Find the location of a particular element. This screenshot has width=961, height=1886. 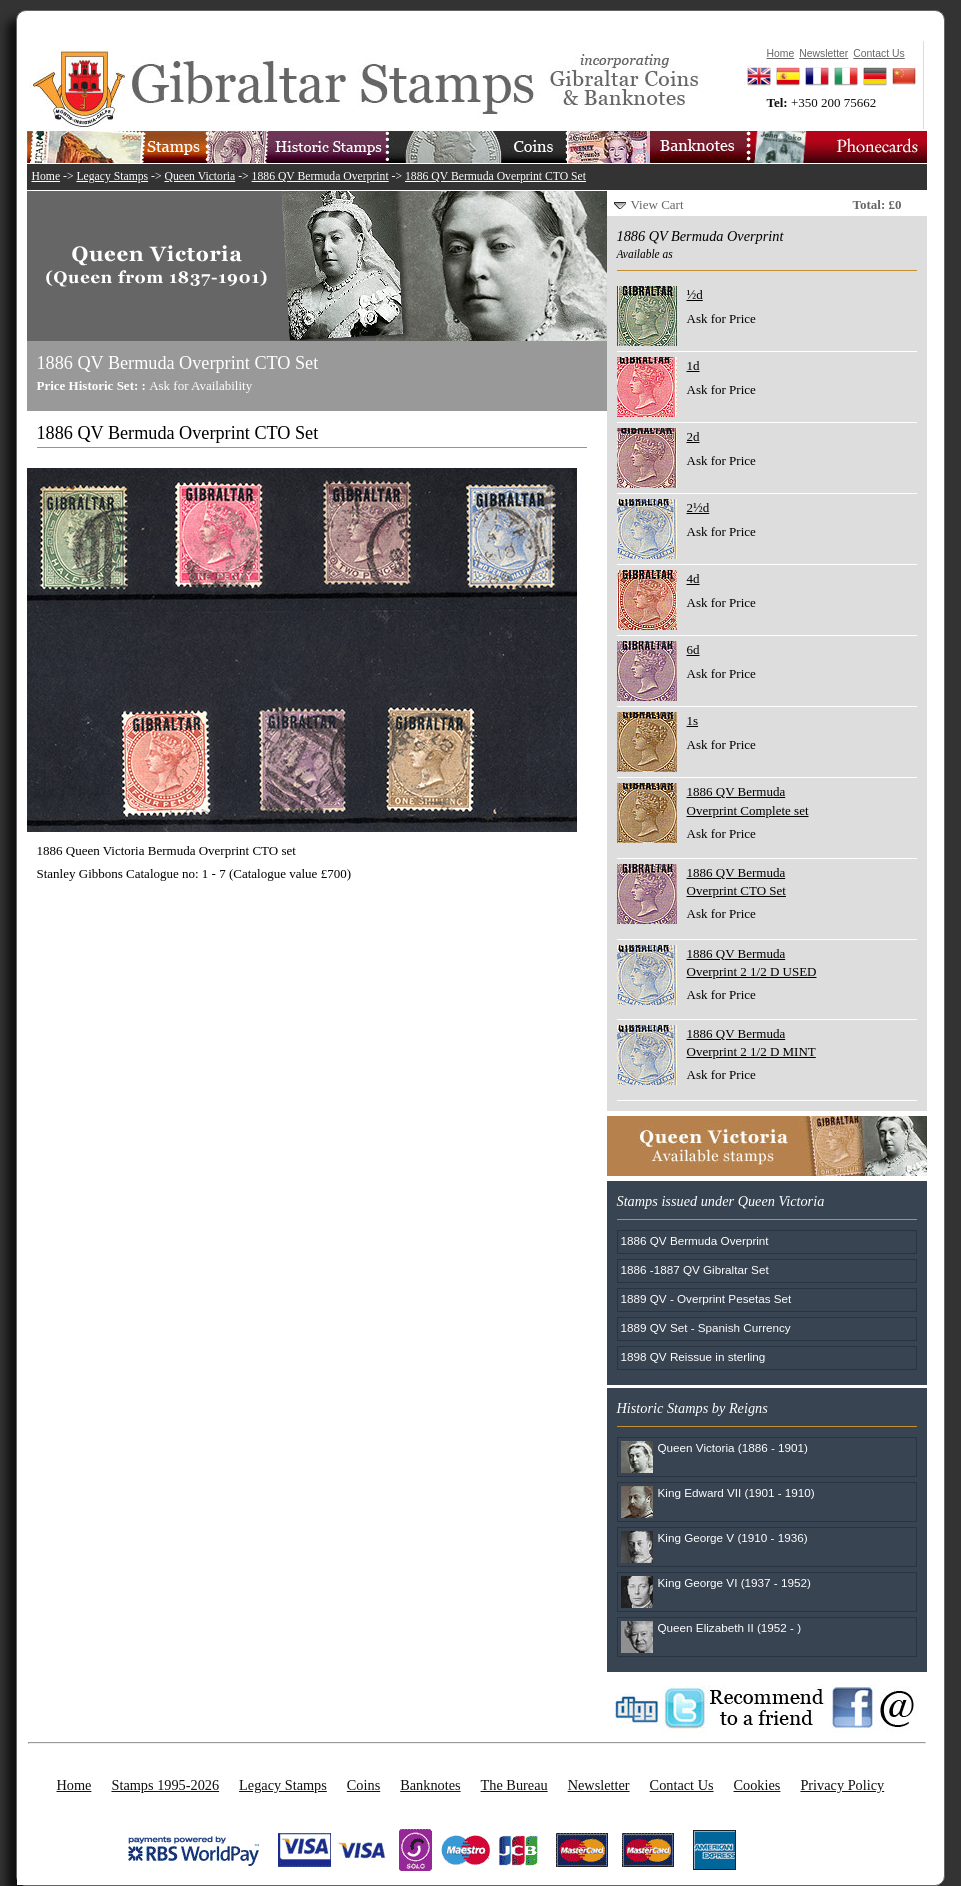

6d is located at coordinates (693, 649).